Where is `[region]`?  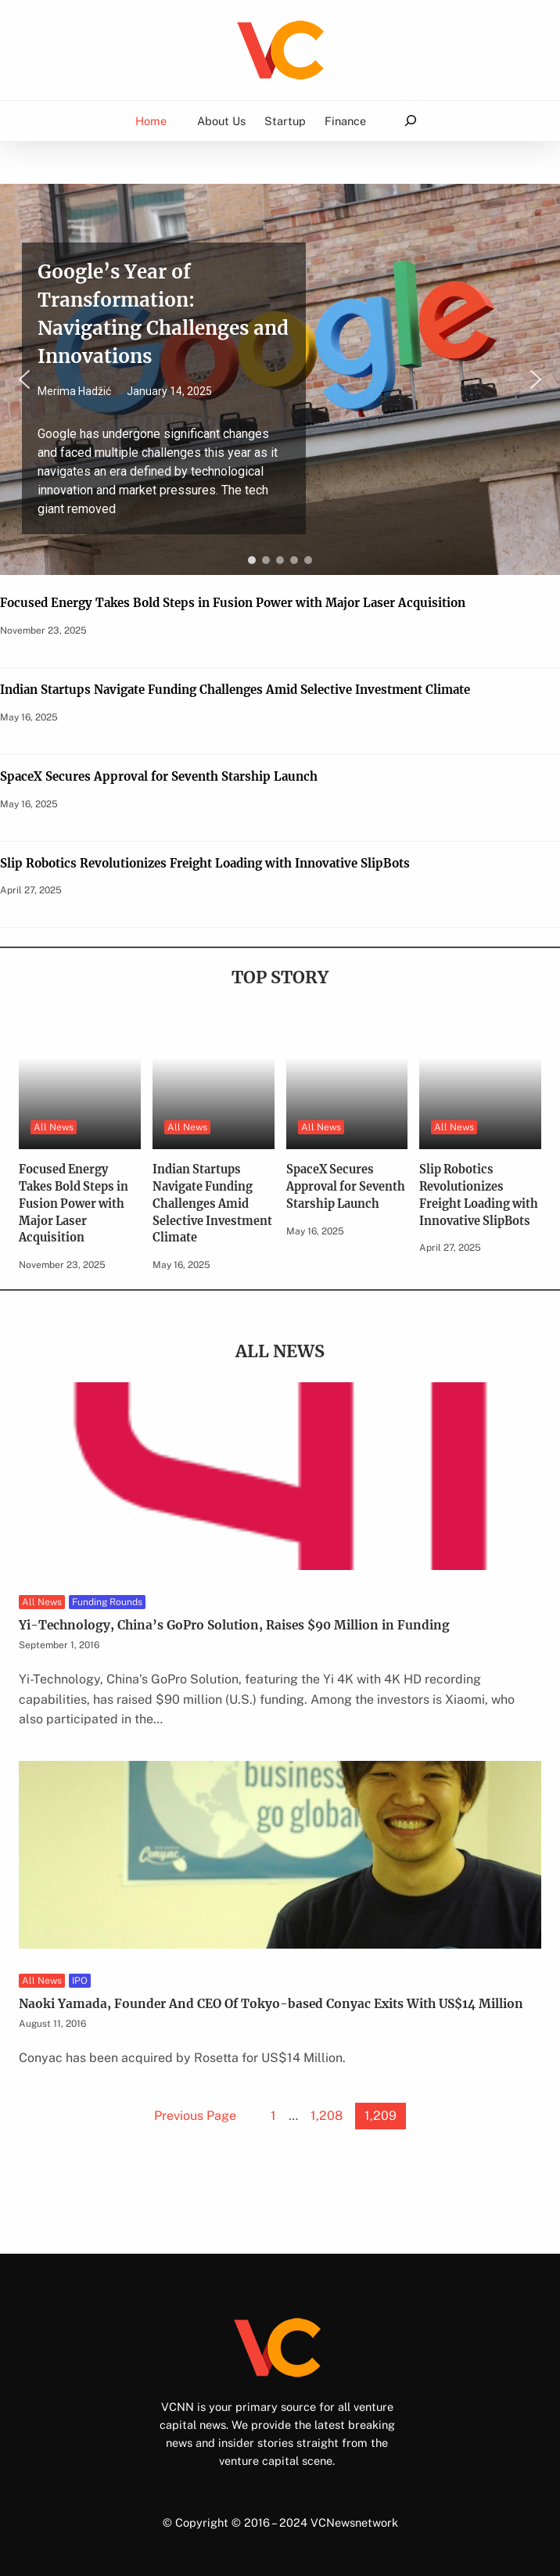 [region] is located at coordinates (280, 379).